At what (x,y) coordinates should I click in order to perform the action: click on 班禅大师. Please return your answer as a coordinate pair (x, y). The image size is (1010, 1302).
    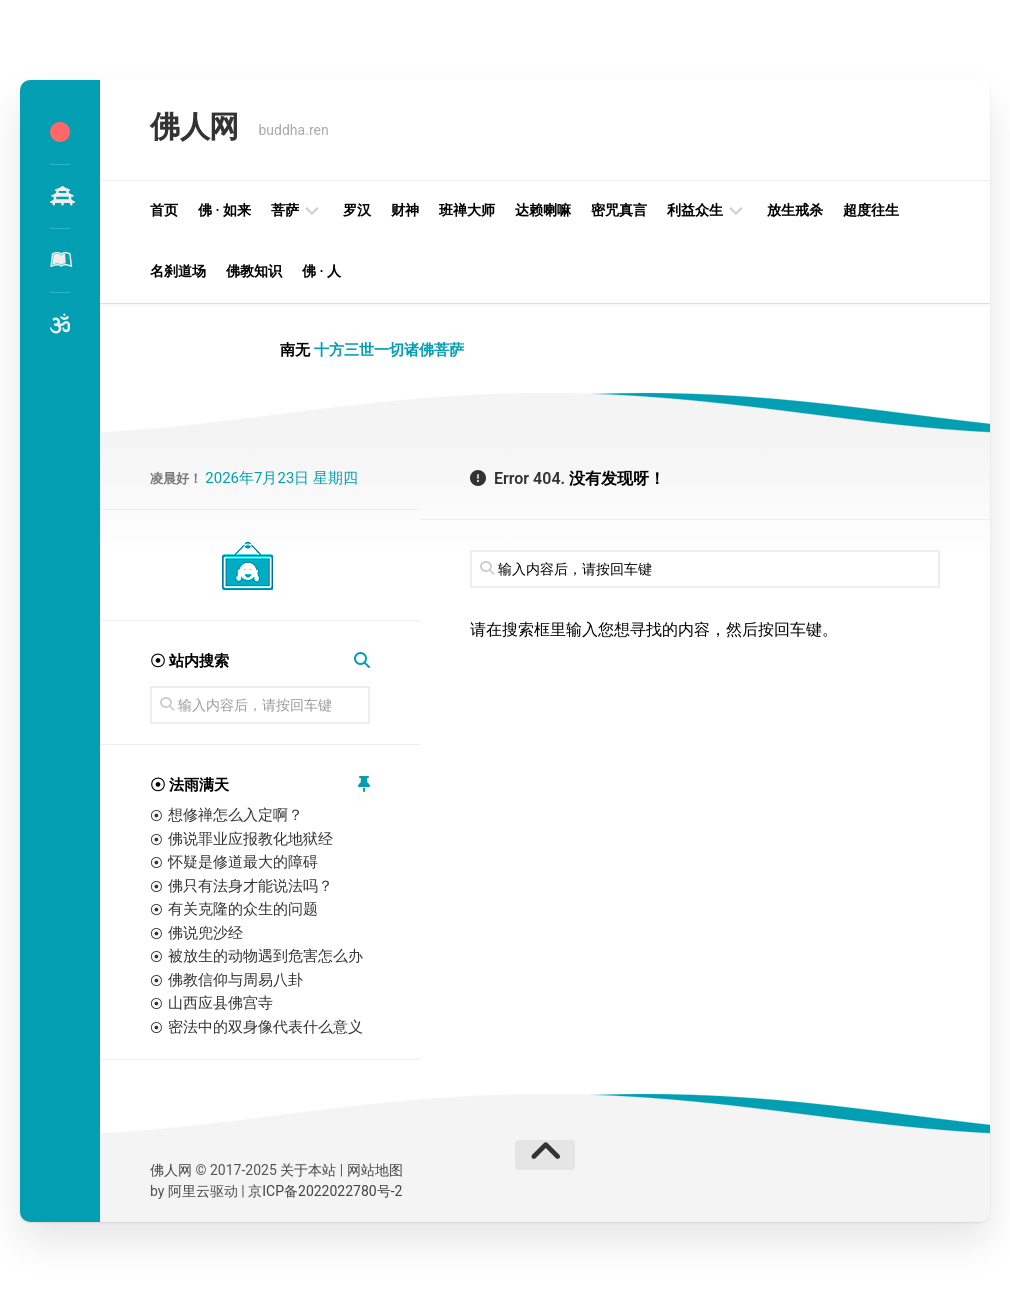
    Looking at the image, I should click on (467, 210).